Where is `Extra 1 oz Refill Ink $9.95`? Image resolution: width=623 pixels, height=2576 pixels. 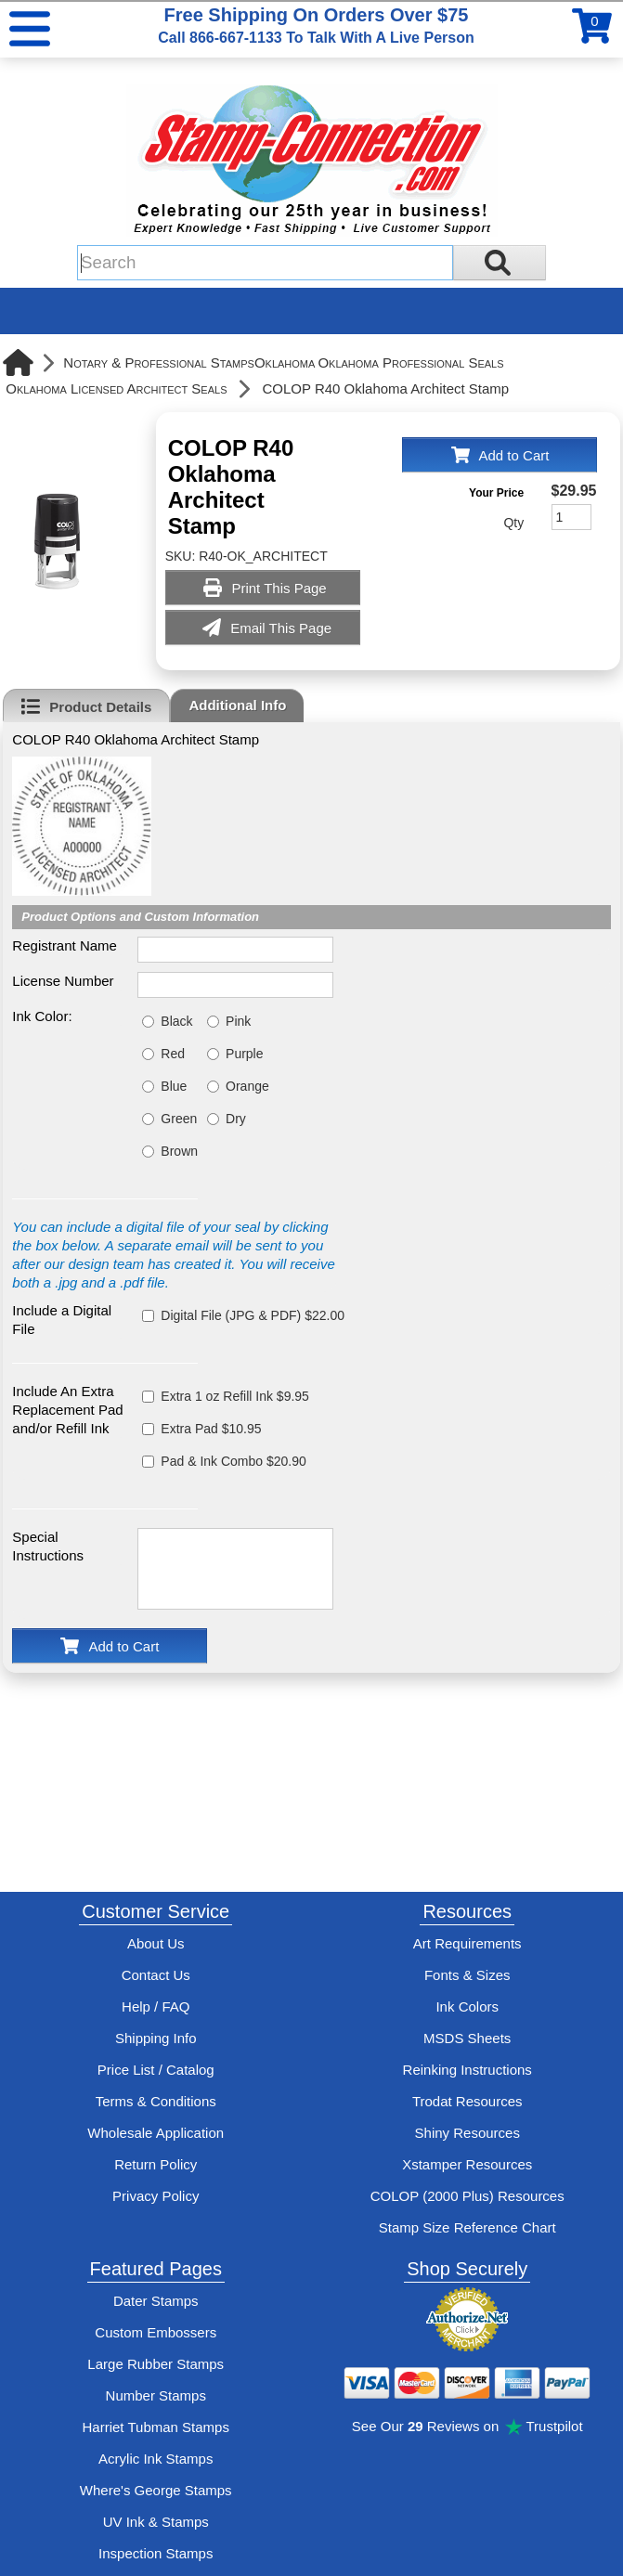
Extra 1 oz Refill Ink $9.95 is located at coordinates (235, 1396).